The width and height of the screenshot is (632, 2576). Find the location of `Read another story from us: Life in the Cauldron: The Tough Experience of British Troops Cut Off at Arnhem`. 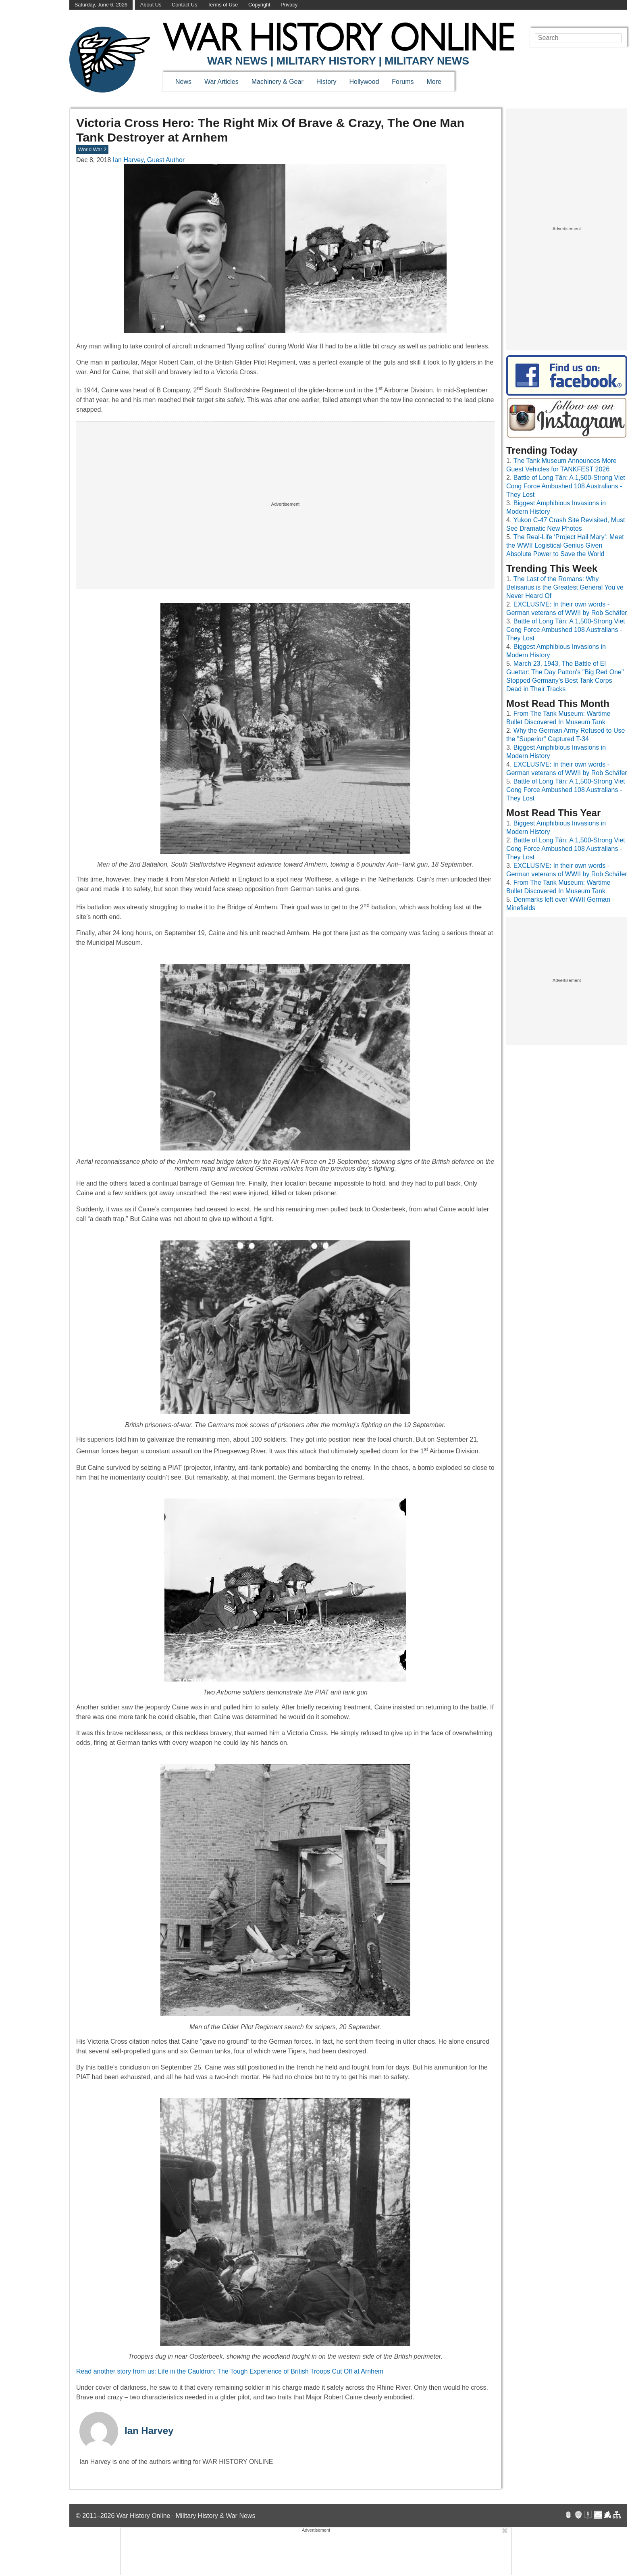

Read another story from us: Life in the Cauldron: The Tough Experience of British Troops Cut Off at Arnhem is located at coordinates (229, 2371).